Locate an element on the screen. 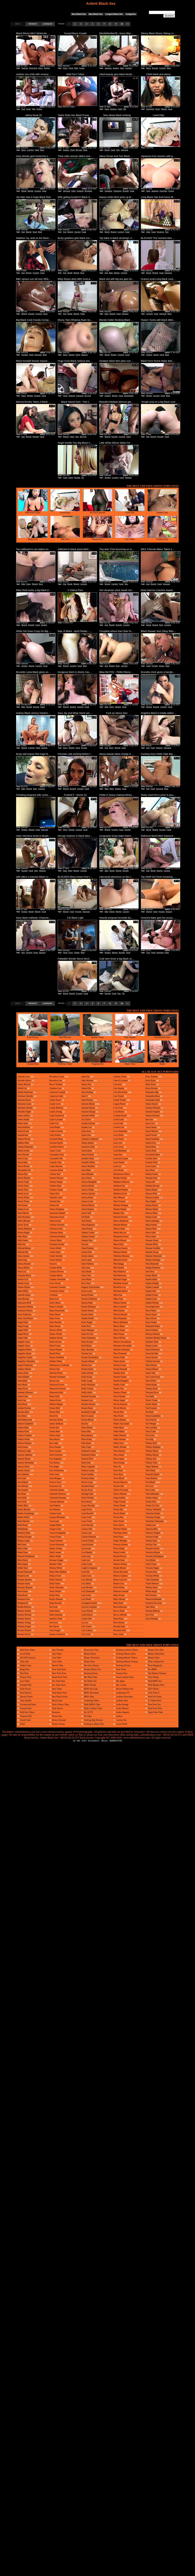  Pink Lesbian Sex is located at coordinates (156, 1661).